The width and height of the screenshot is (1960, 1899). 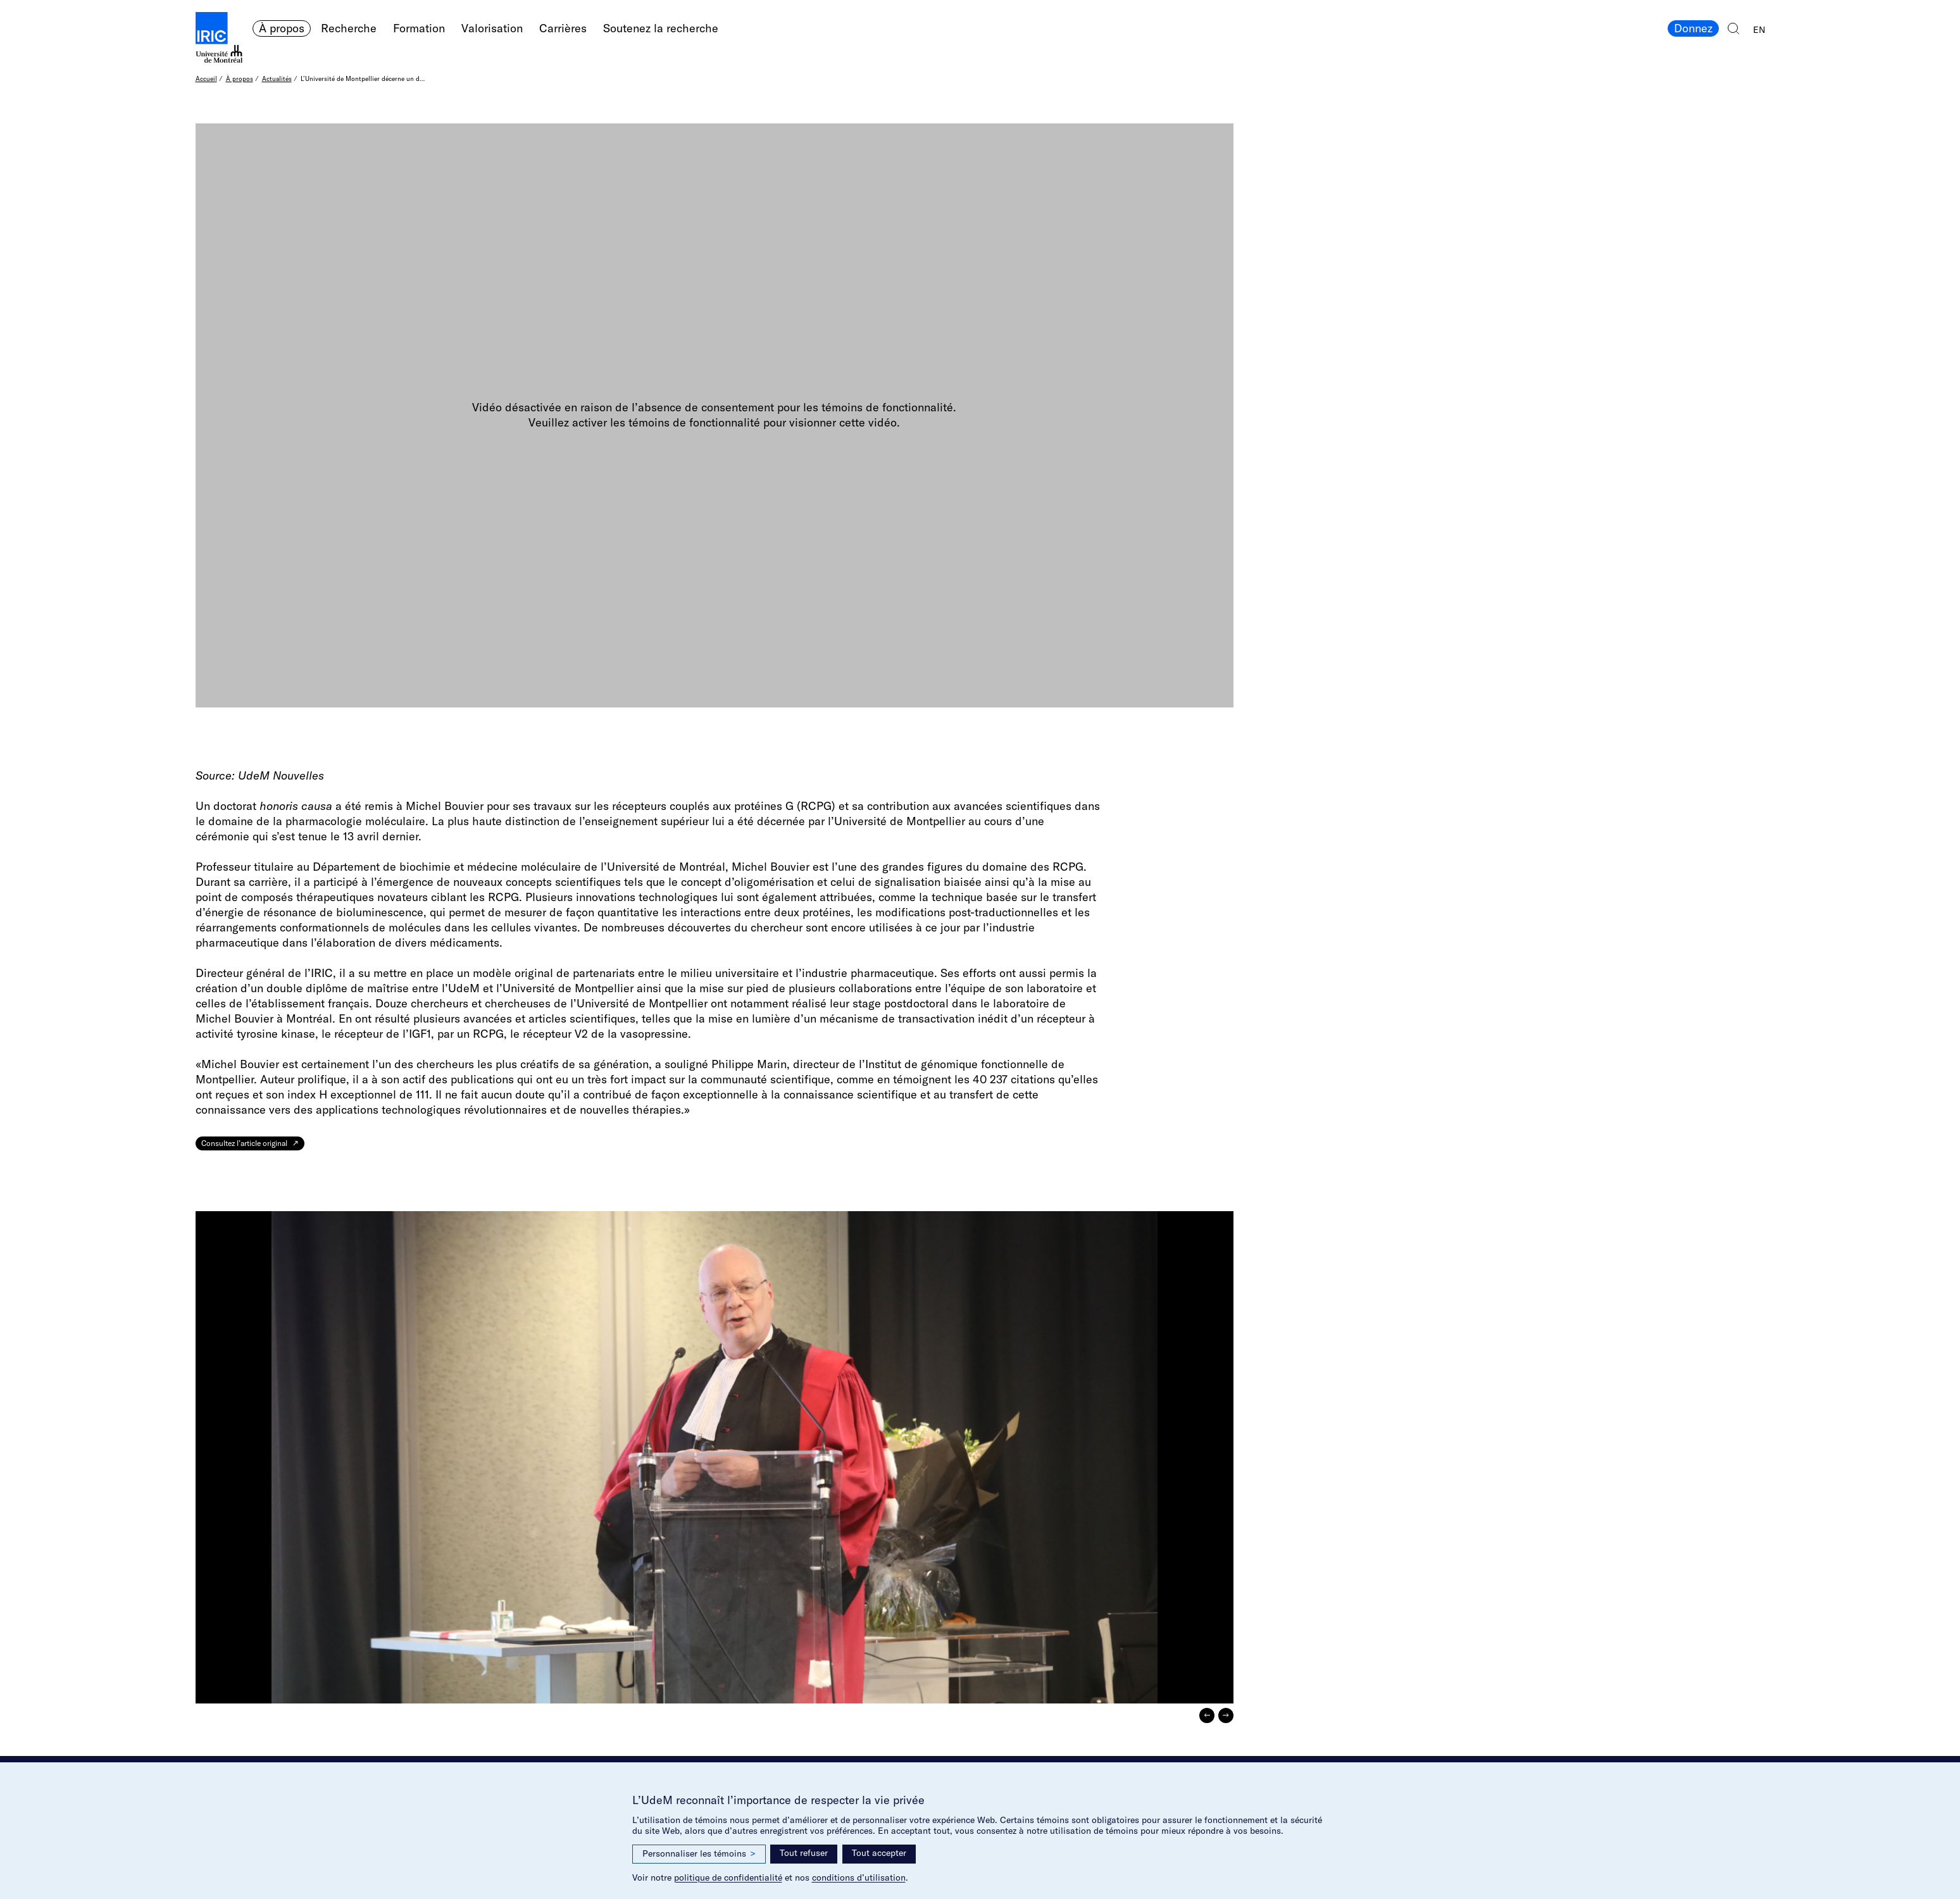 I want to click on Tout refuser, so click(x=804, y=1853).